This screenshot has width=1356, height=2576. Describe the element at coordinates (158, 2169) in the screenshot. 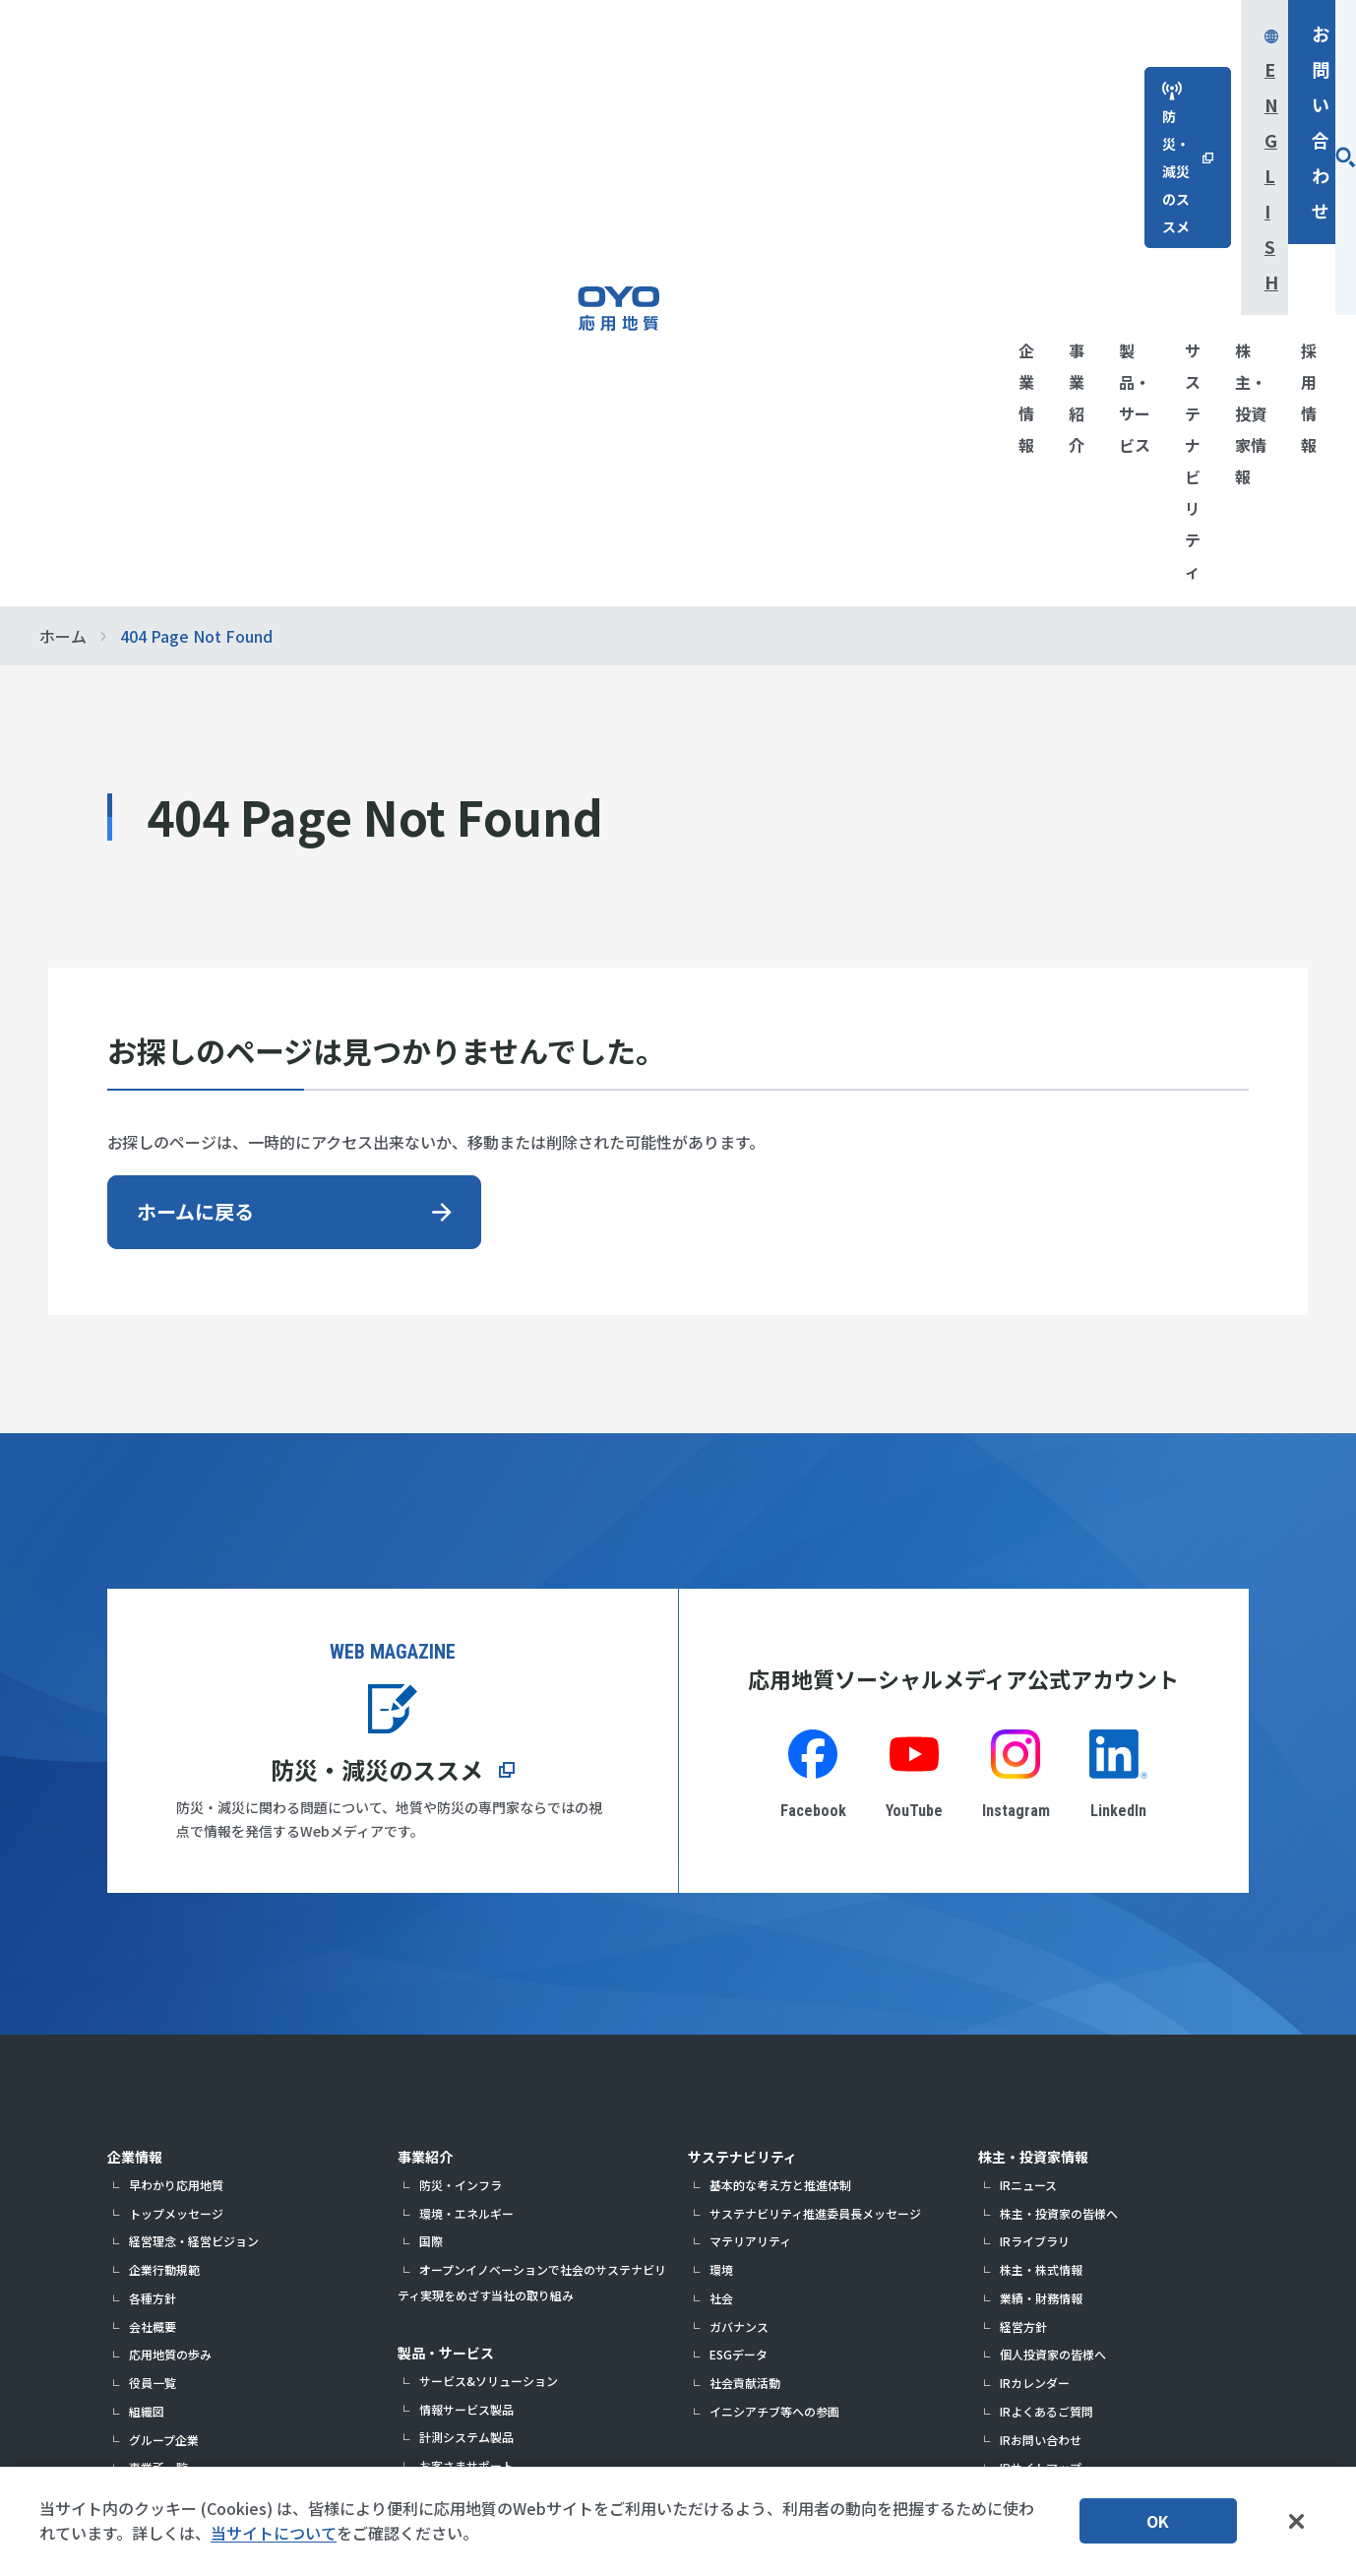

I see `展示会情報` at that location.